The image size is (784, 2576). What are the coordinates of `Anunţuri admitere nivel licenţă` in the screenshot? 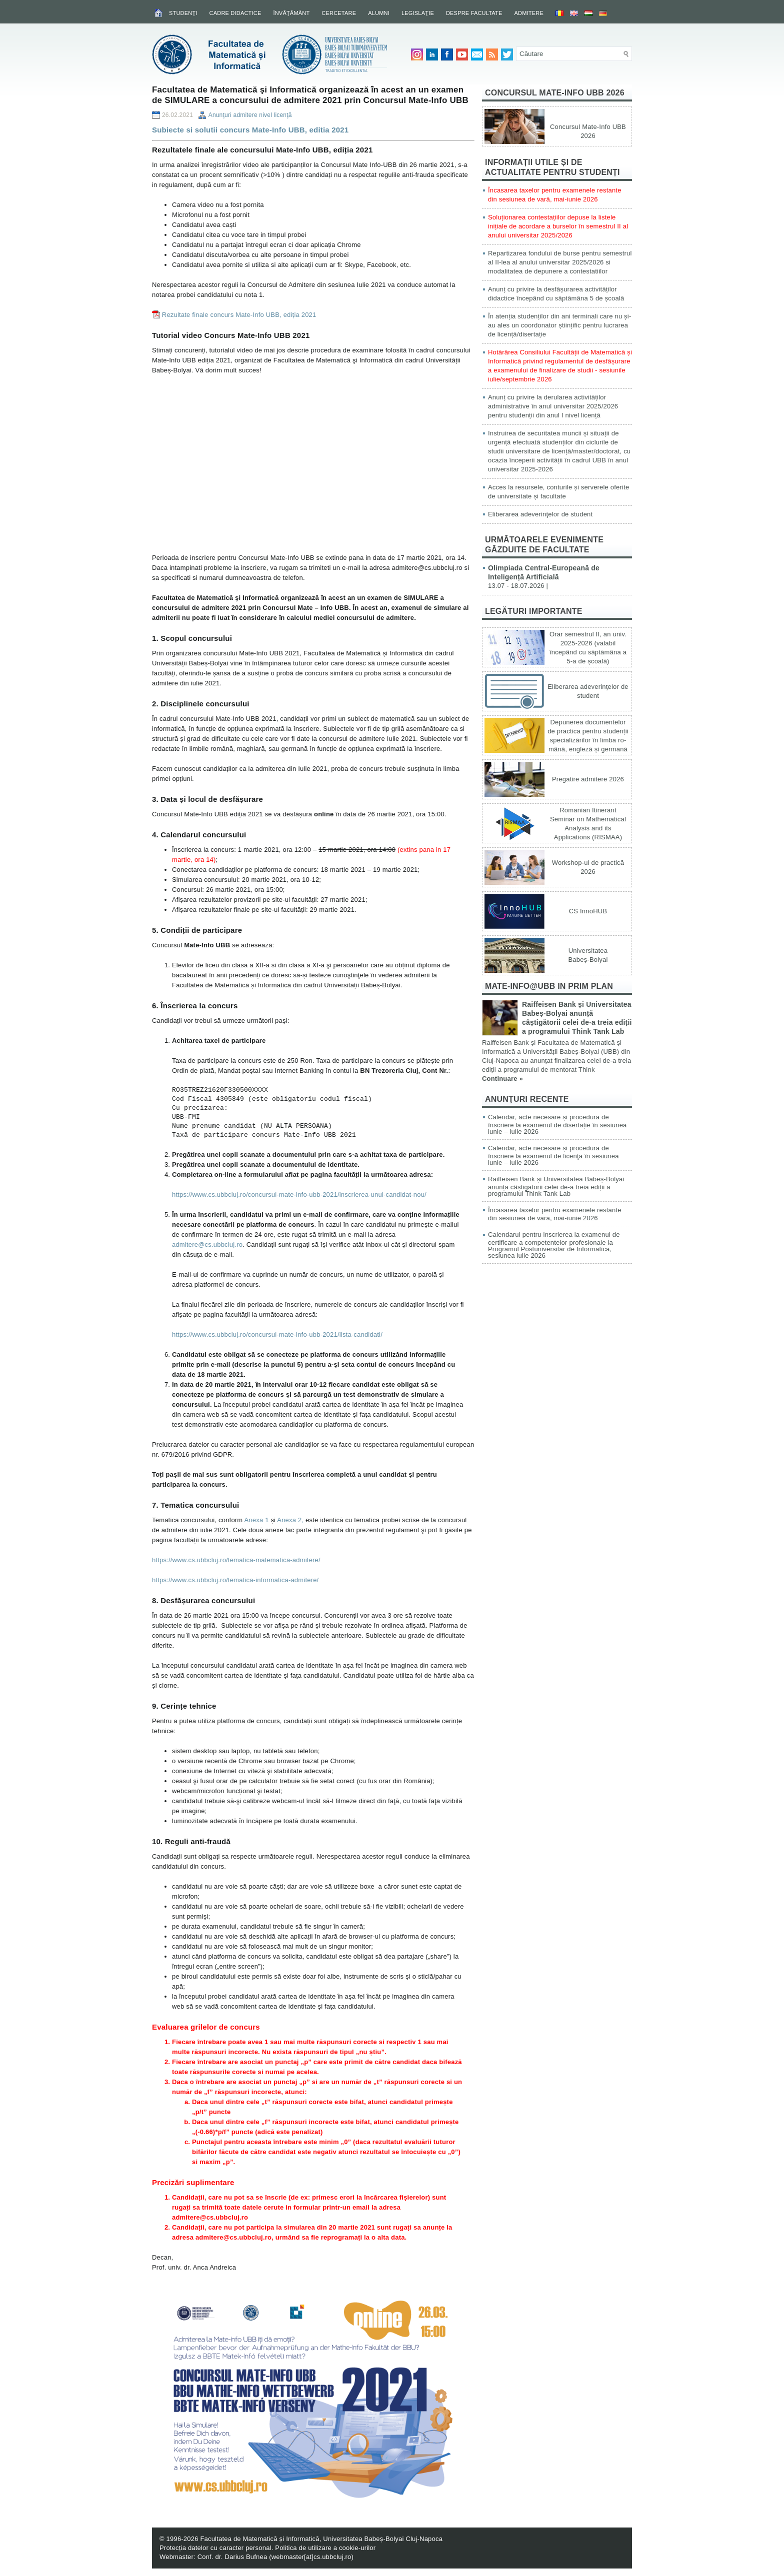 It's located at (250, 114).